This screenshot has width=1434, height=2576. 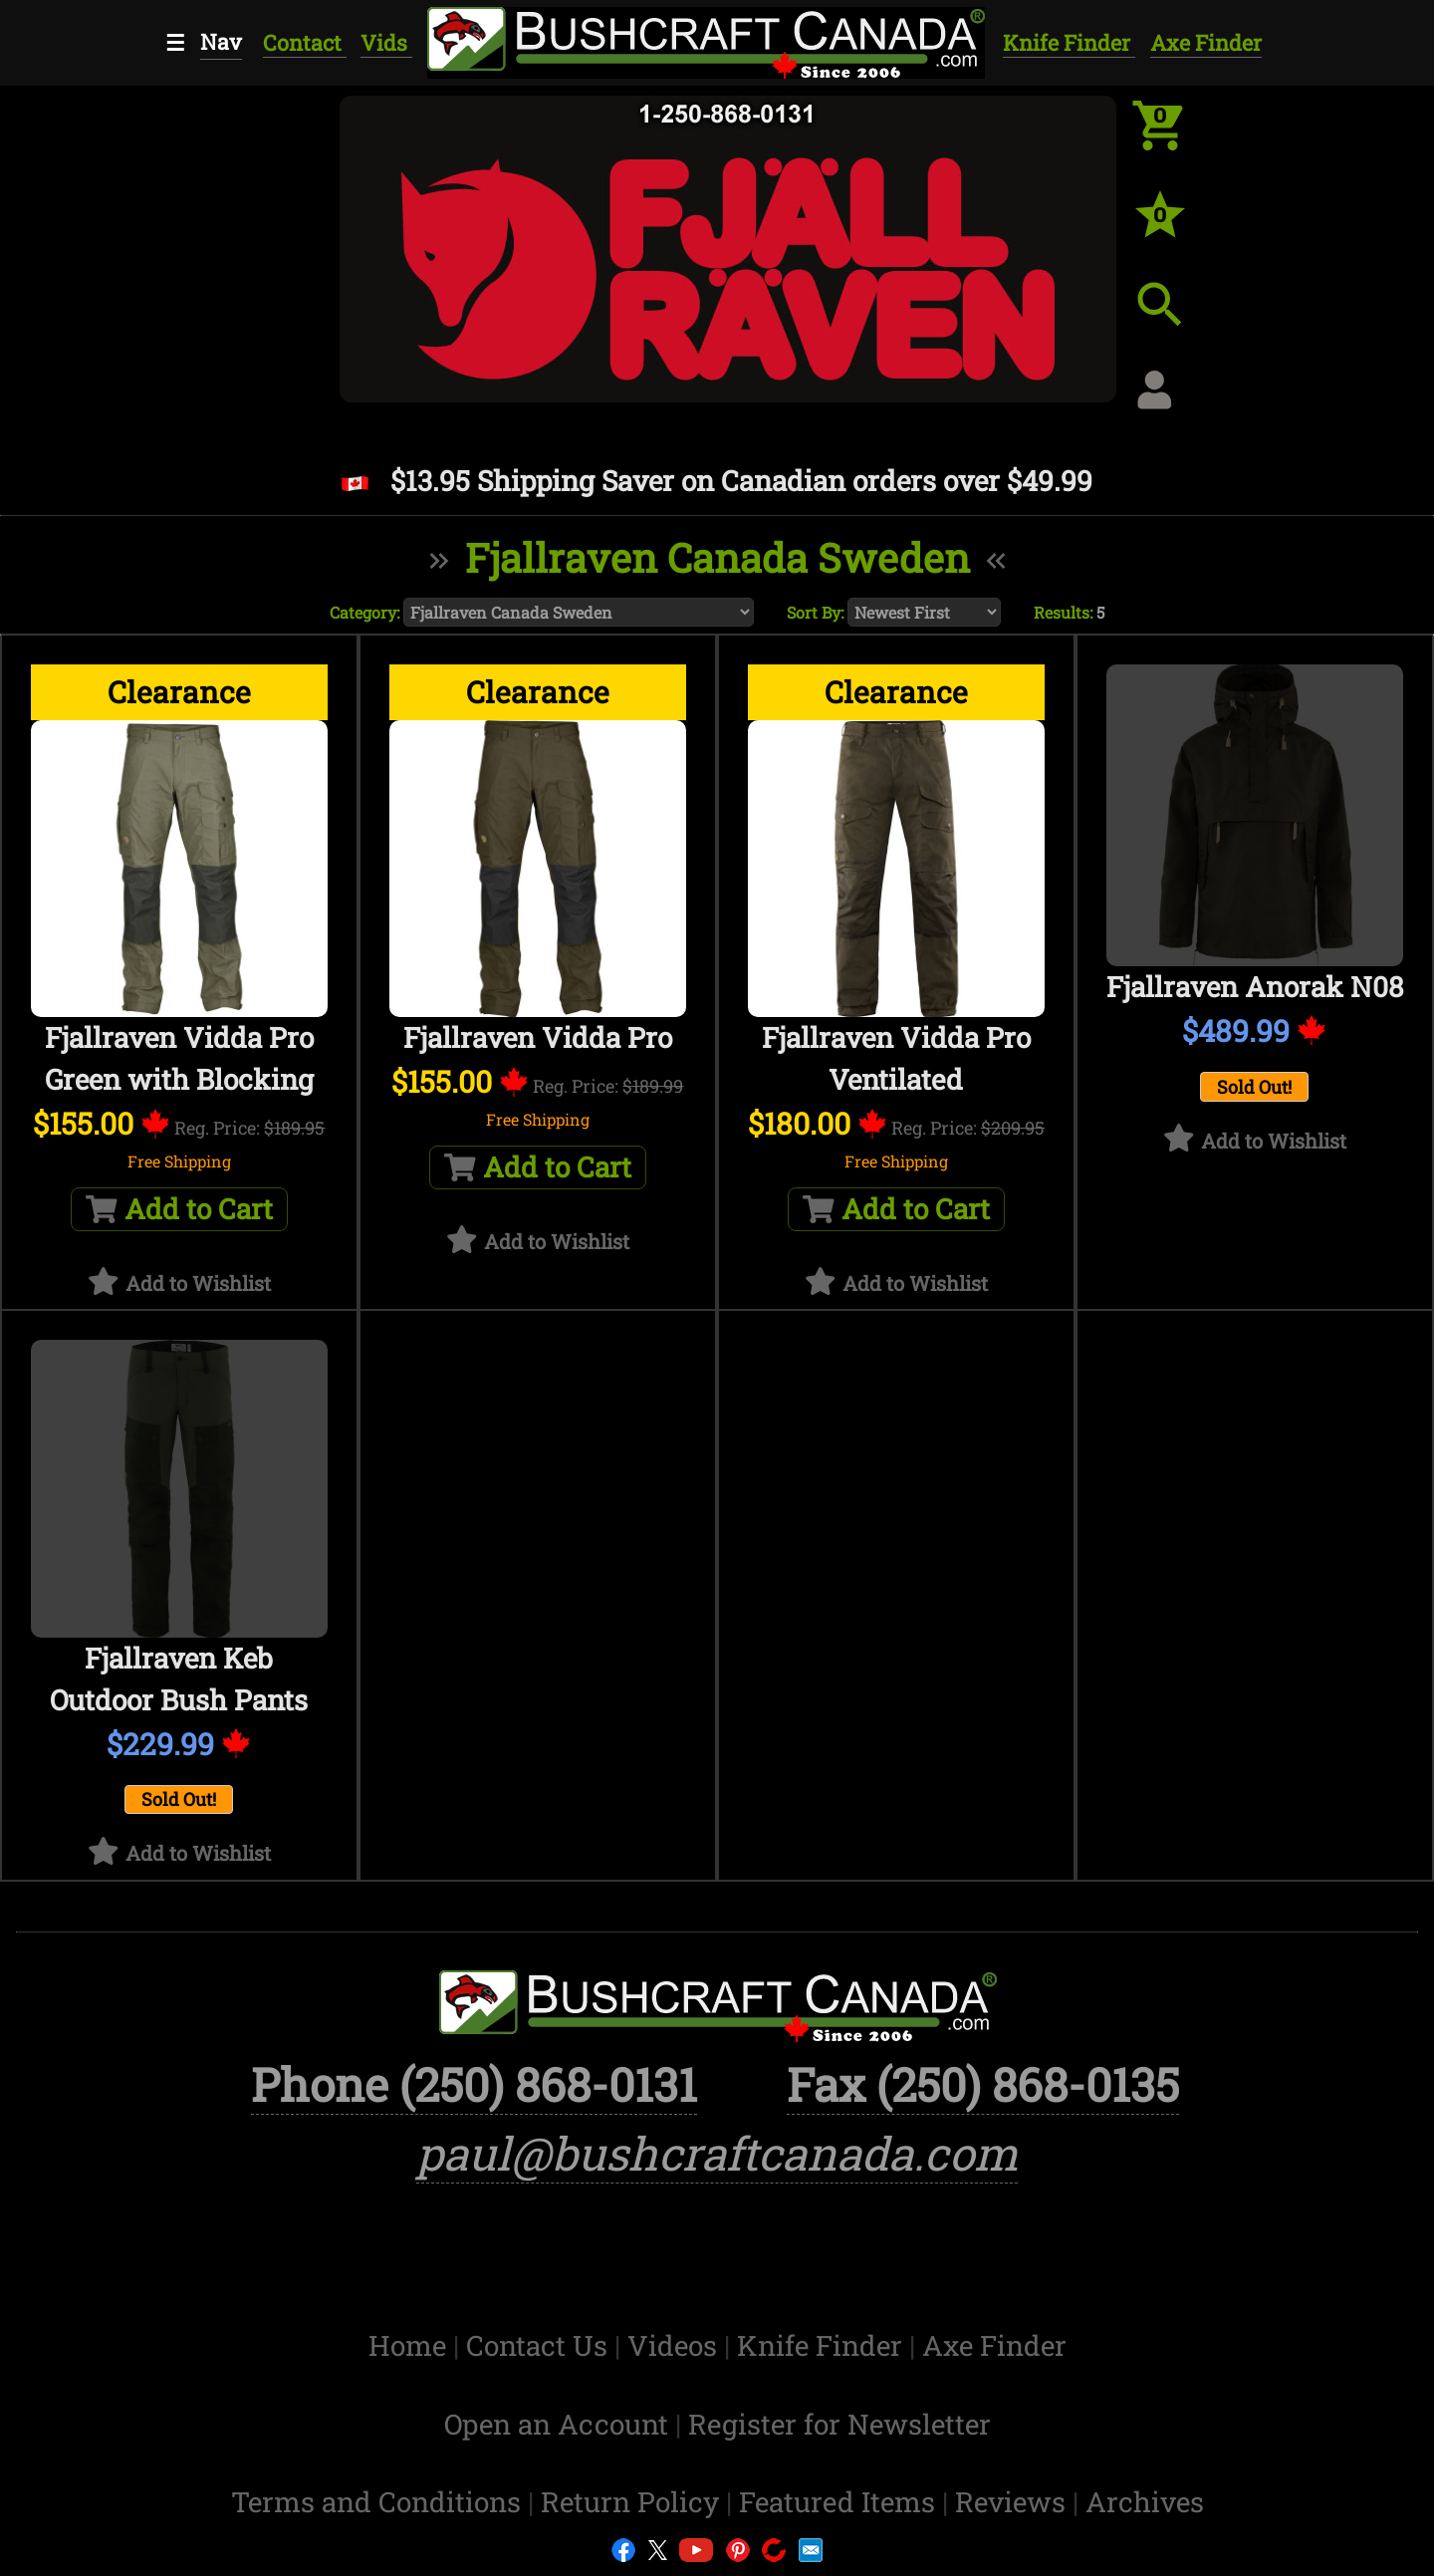 What do you see at coordinates (839, 2424) in the screenshot?
I see `Register for Newsletter` at bounding box center [839, 2424].